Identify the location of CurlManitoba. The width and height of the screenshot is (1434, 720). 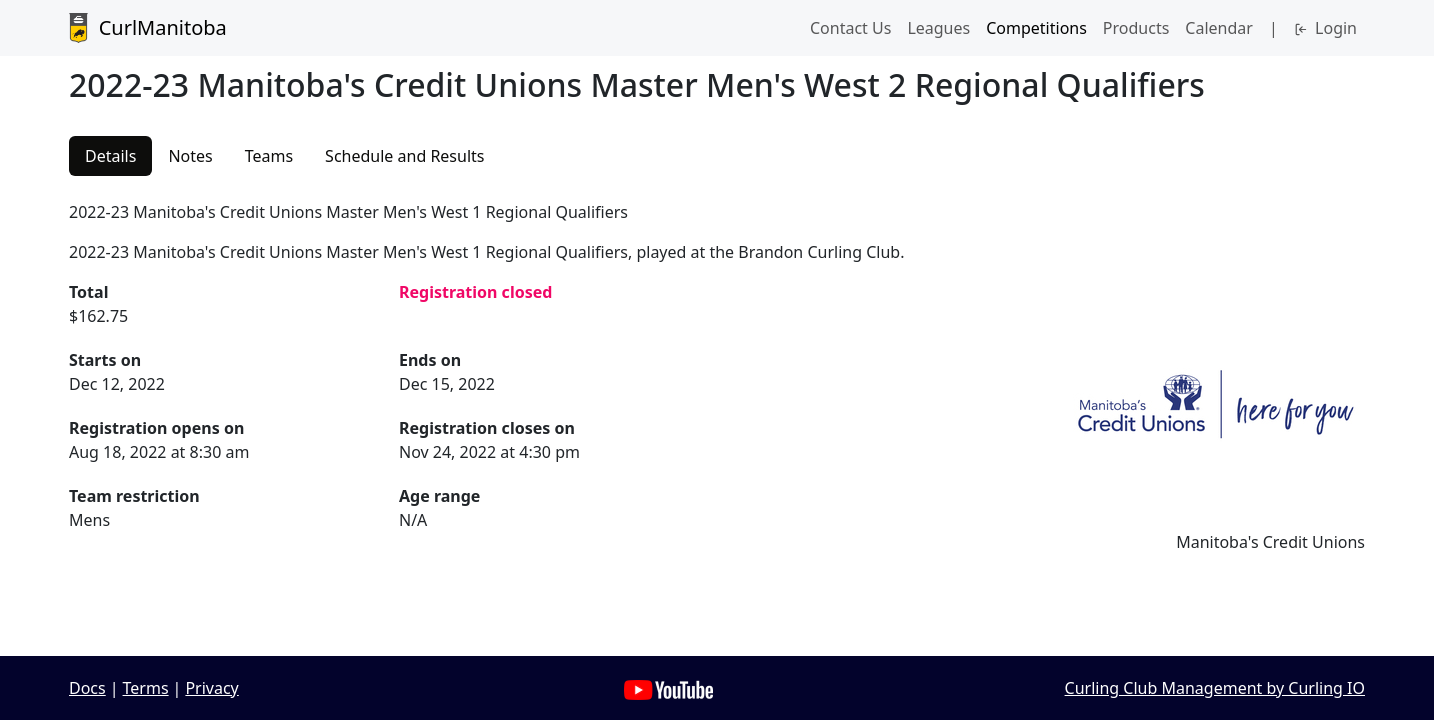
(148, 28).